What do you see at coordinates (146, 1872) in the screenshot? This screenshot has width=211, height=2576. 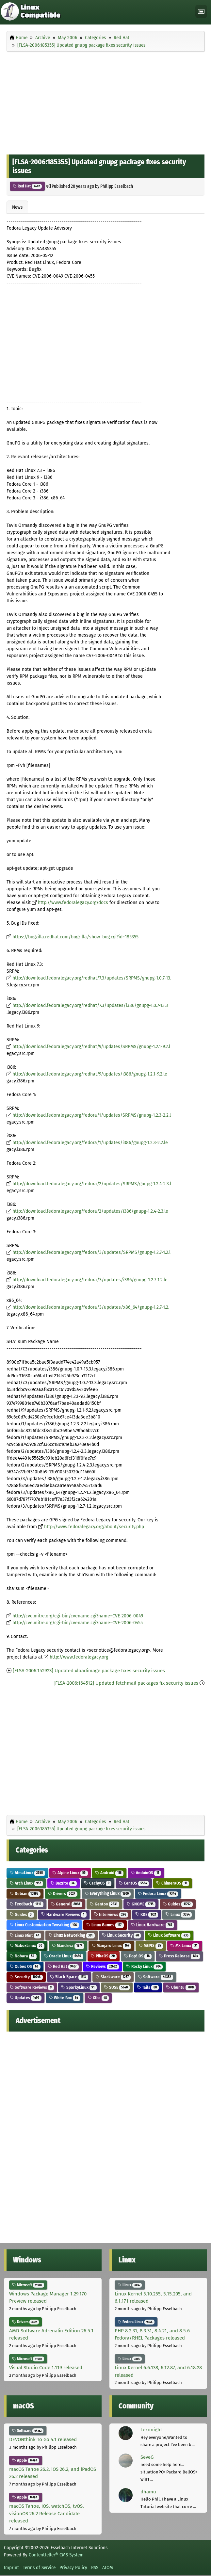 I see `AnduinOS` at bounding box center [146, 1872].